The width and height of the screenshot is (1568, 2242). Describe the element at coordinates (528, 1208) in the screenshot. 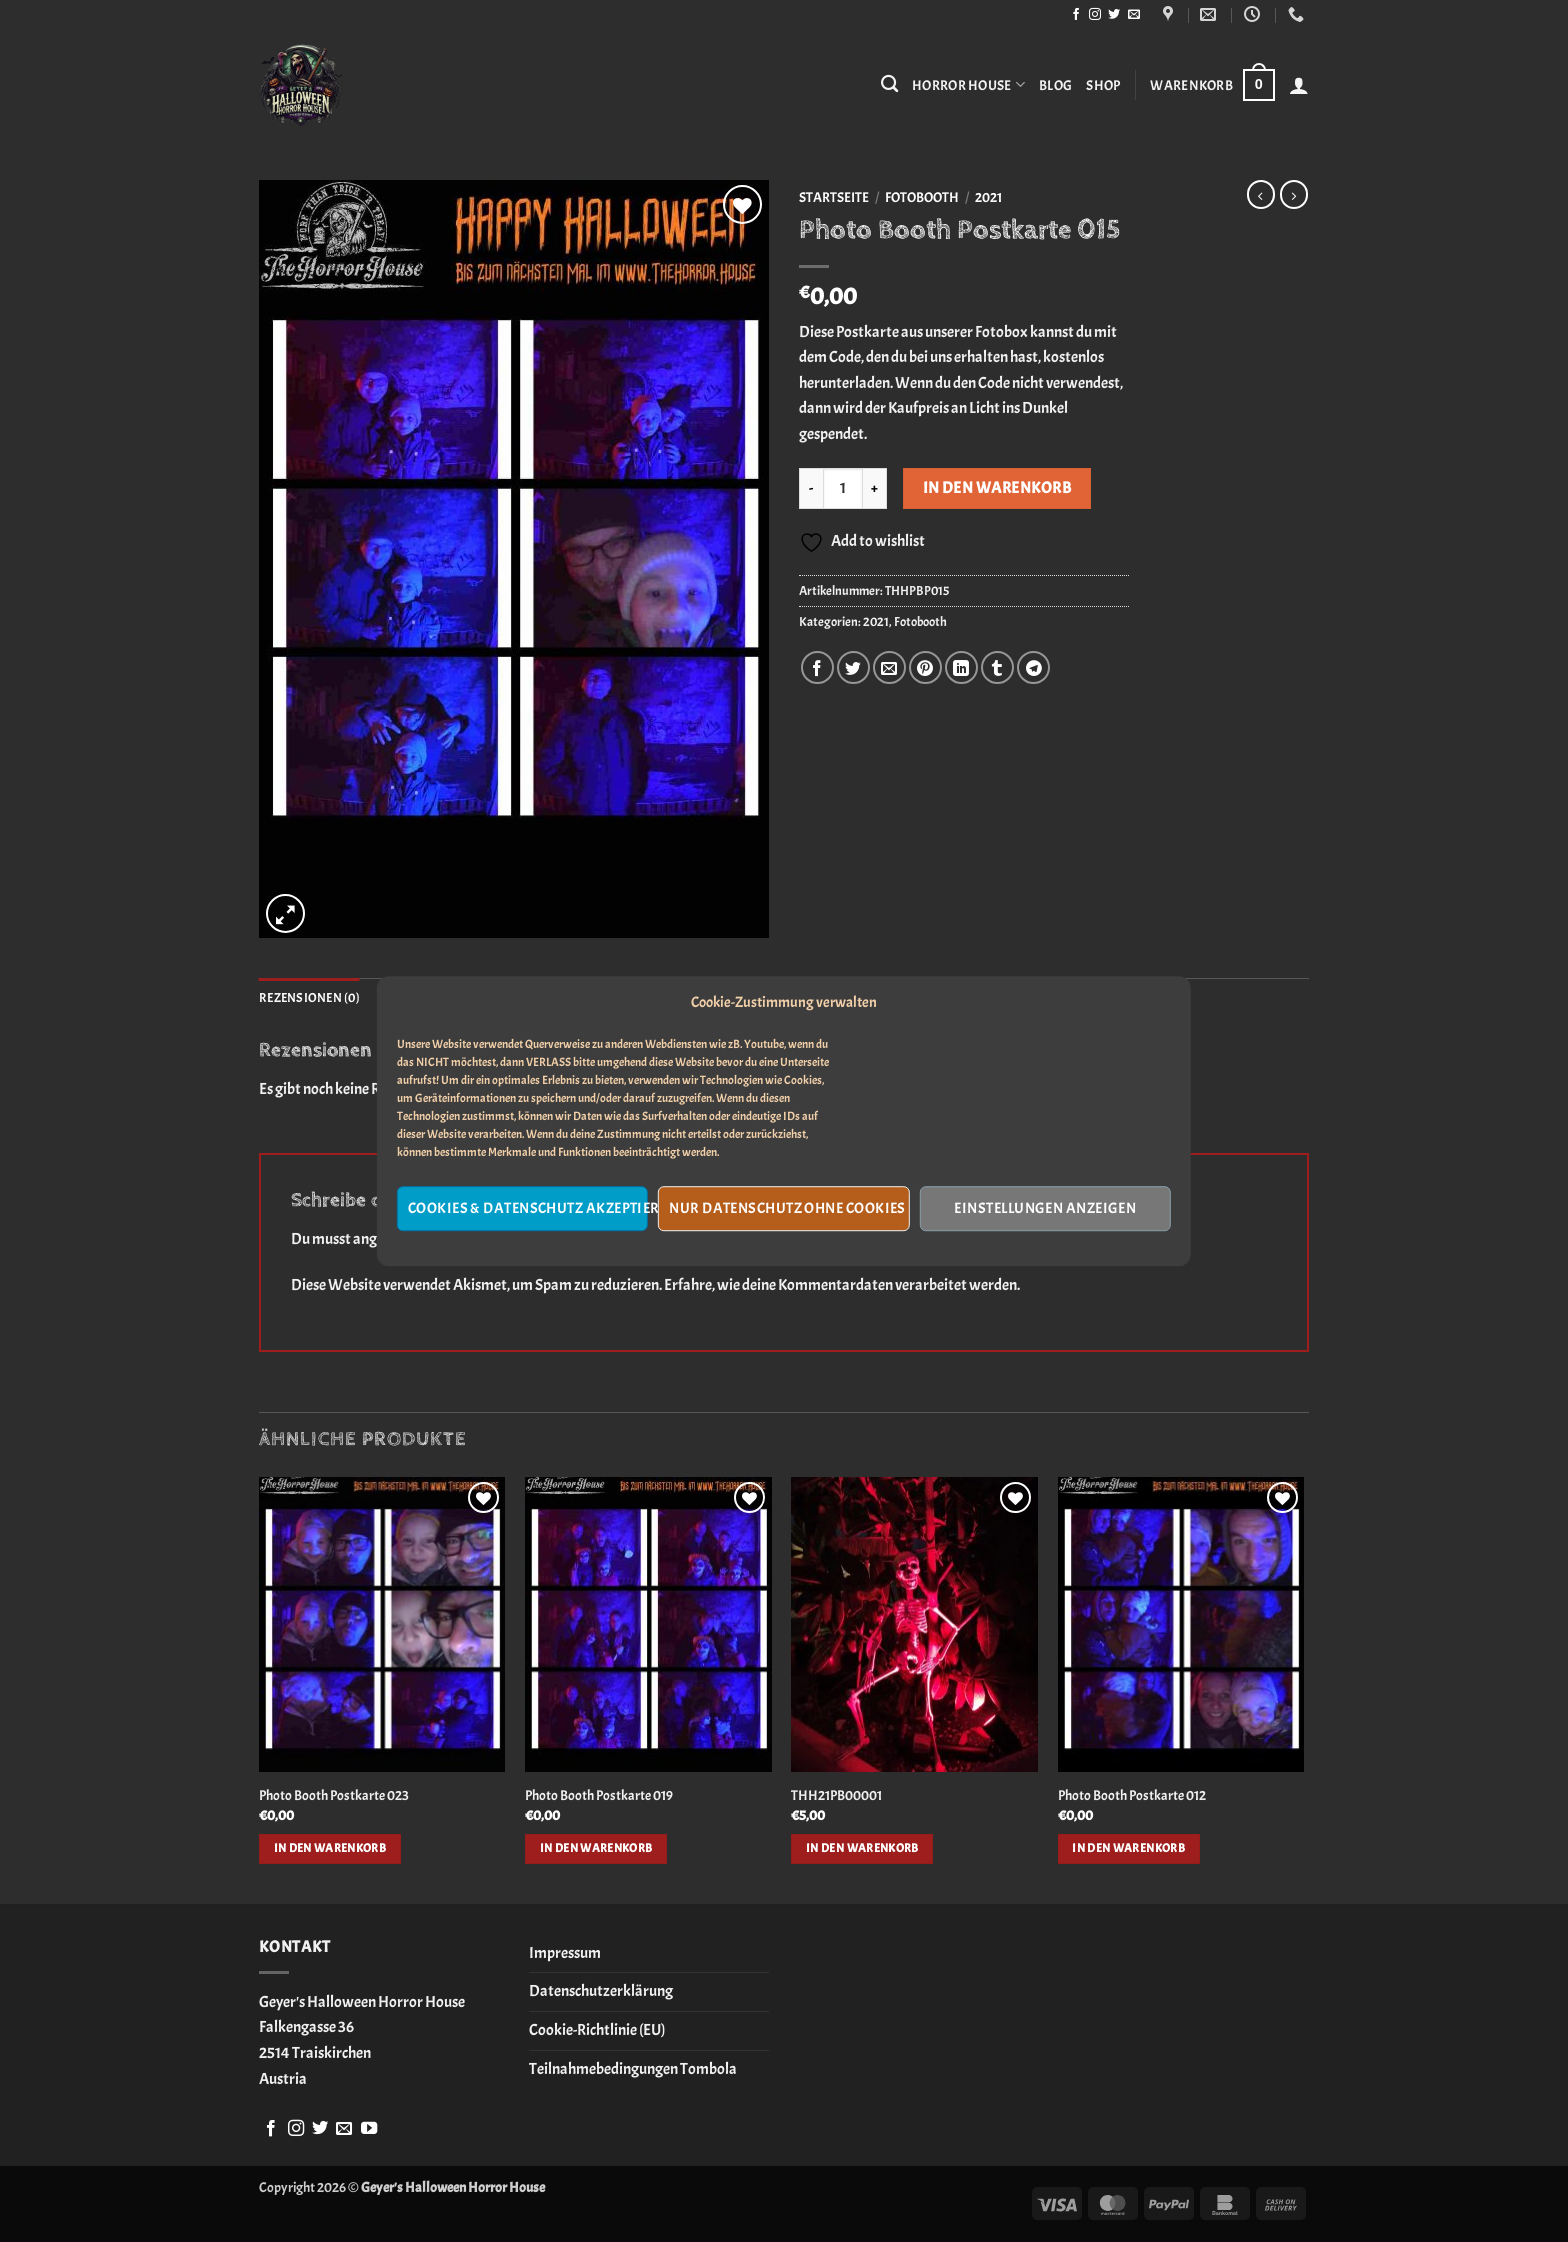

I see `Cookies & Datenschutz akzeptieren` at that location.